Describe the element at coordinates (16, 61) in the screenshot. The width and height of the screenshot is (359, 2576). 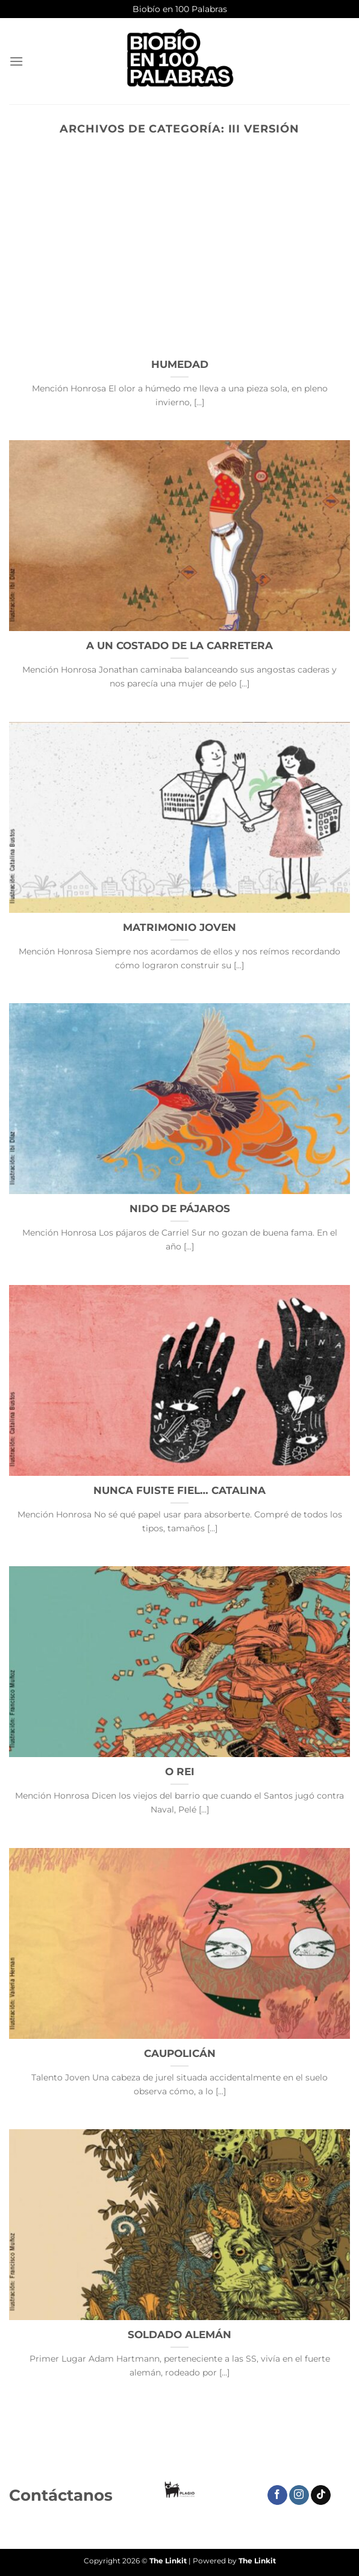
I see `[Menú]` at that location.